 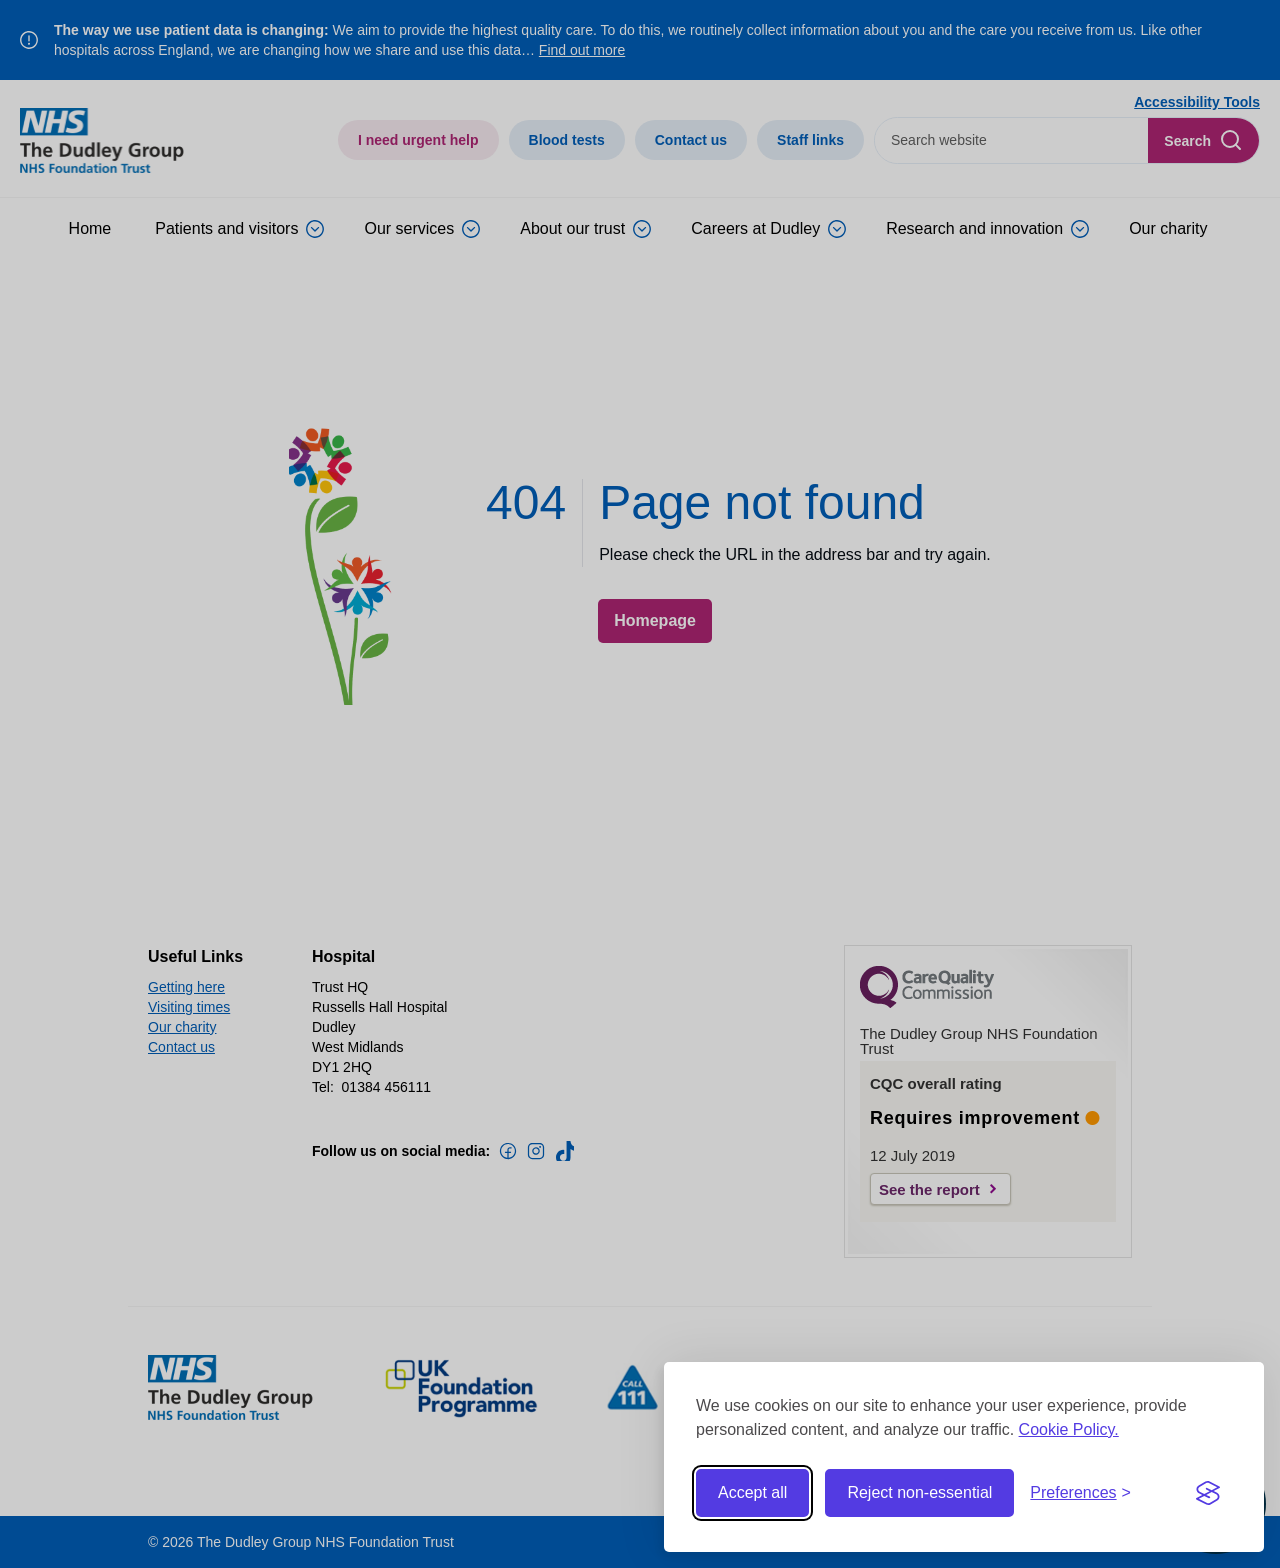 What do you see at coordinates (1208, 1493) in the screenshot?
I see `[Visit the Silktide Consent Manager page]` at bounding box center [1208, 1493].